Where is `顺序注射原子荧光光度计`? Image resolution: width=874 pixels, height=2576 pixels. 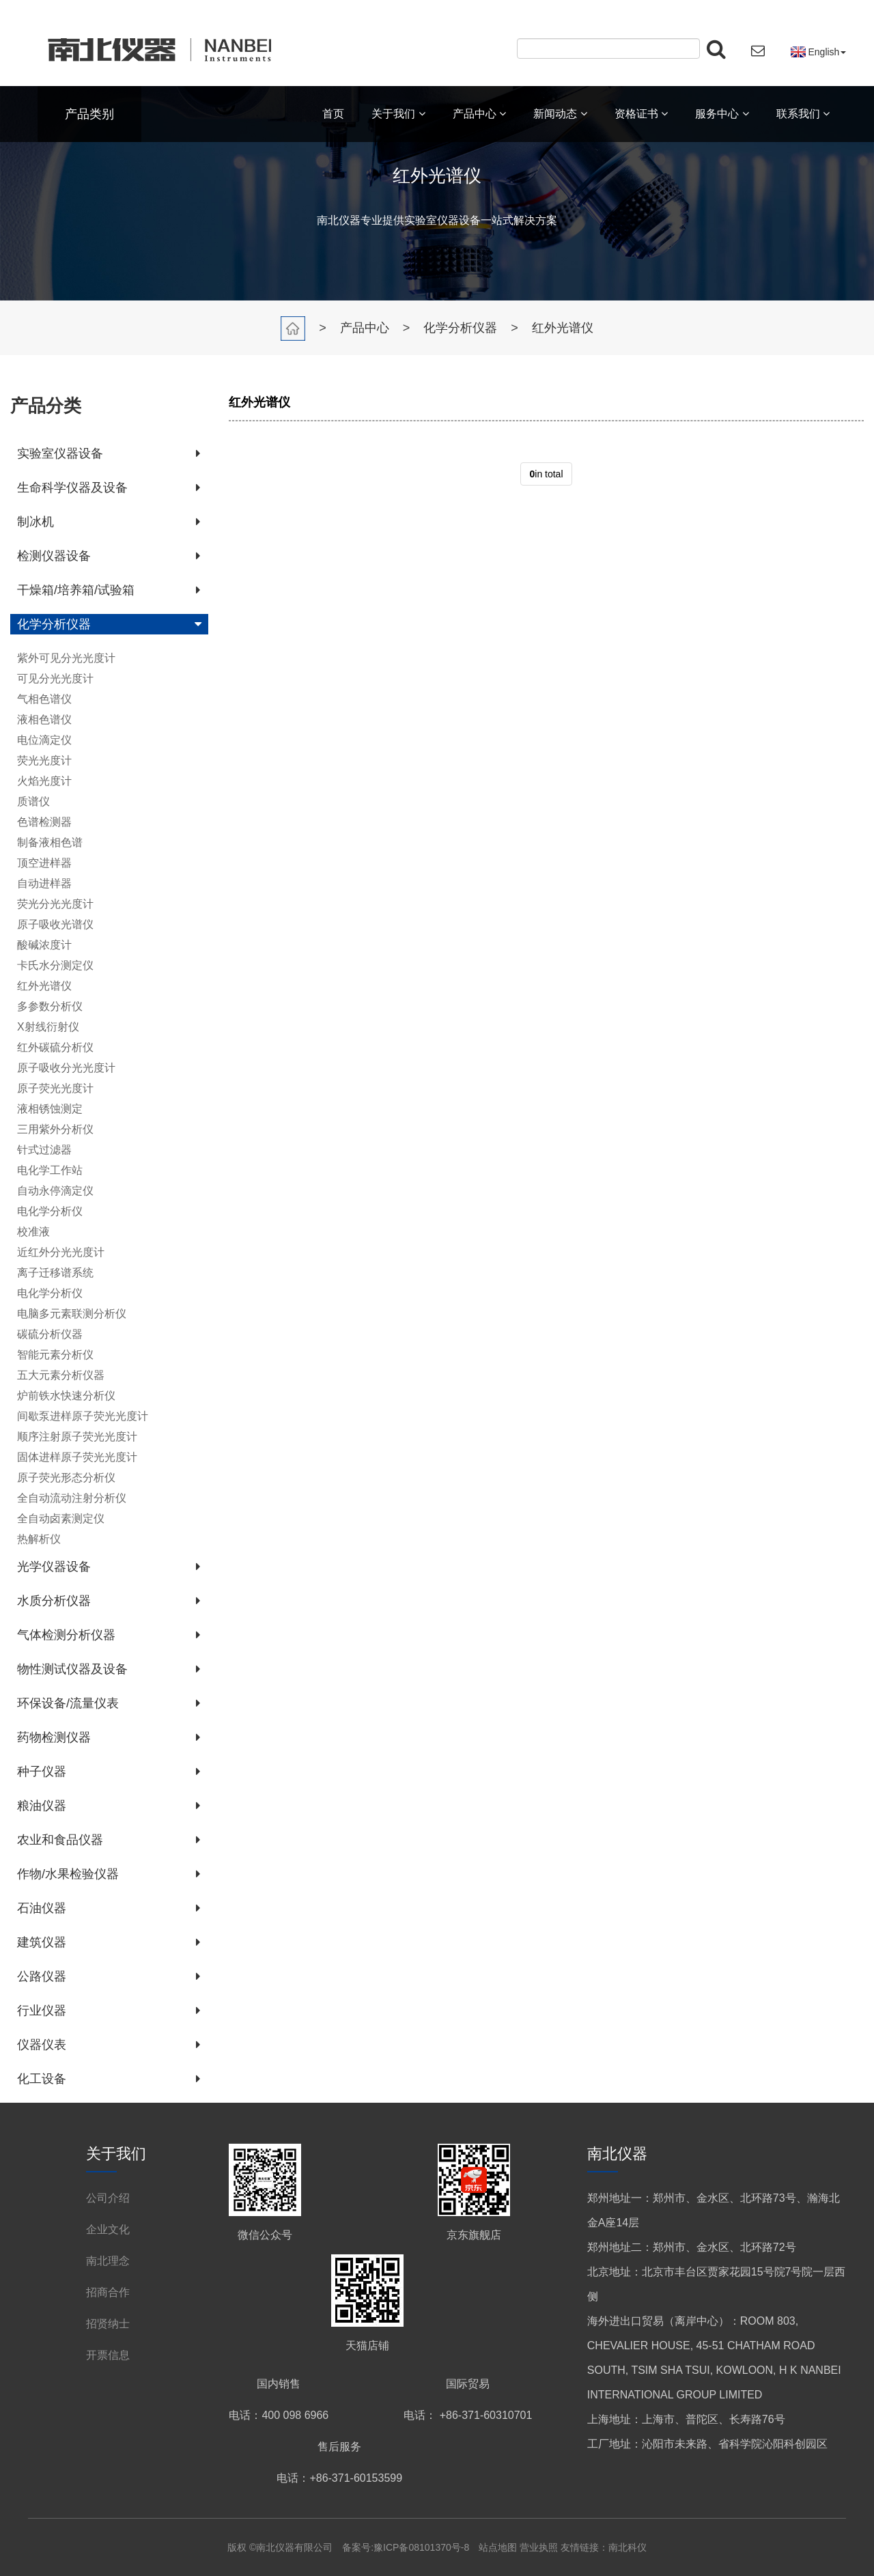 顺序注射原子荧光光度计 is located at coordinates (77, 1436).